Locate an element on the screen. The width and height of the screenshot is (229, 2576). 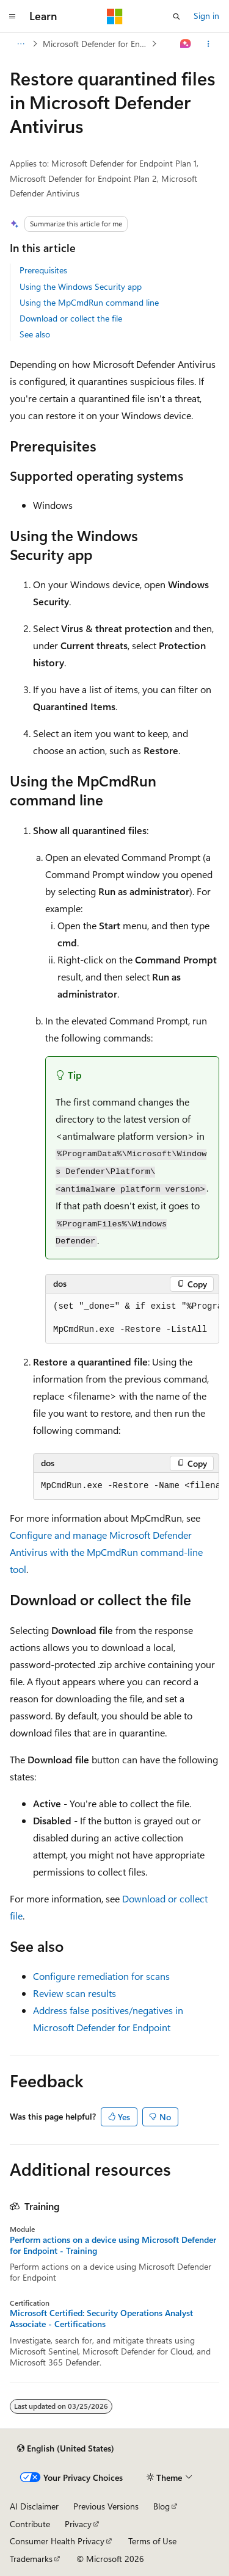
Microsoft Certified: Security Operations Analyst Associate - Certifications is located at coordinates (101, 2319).